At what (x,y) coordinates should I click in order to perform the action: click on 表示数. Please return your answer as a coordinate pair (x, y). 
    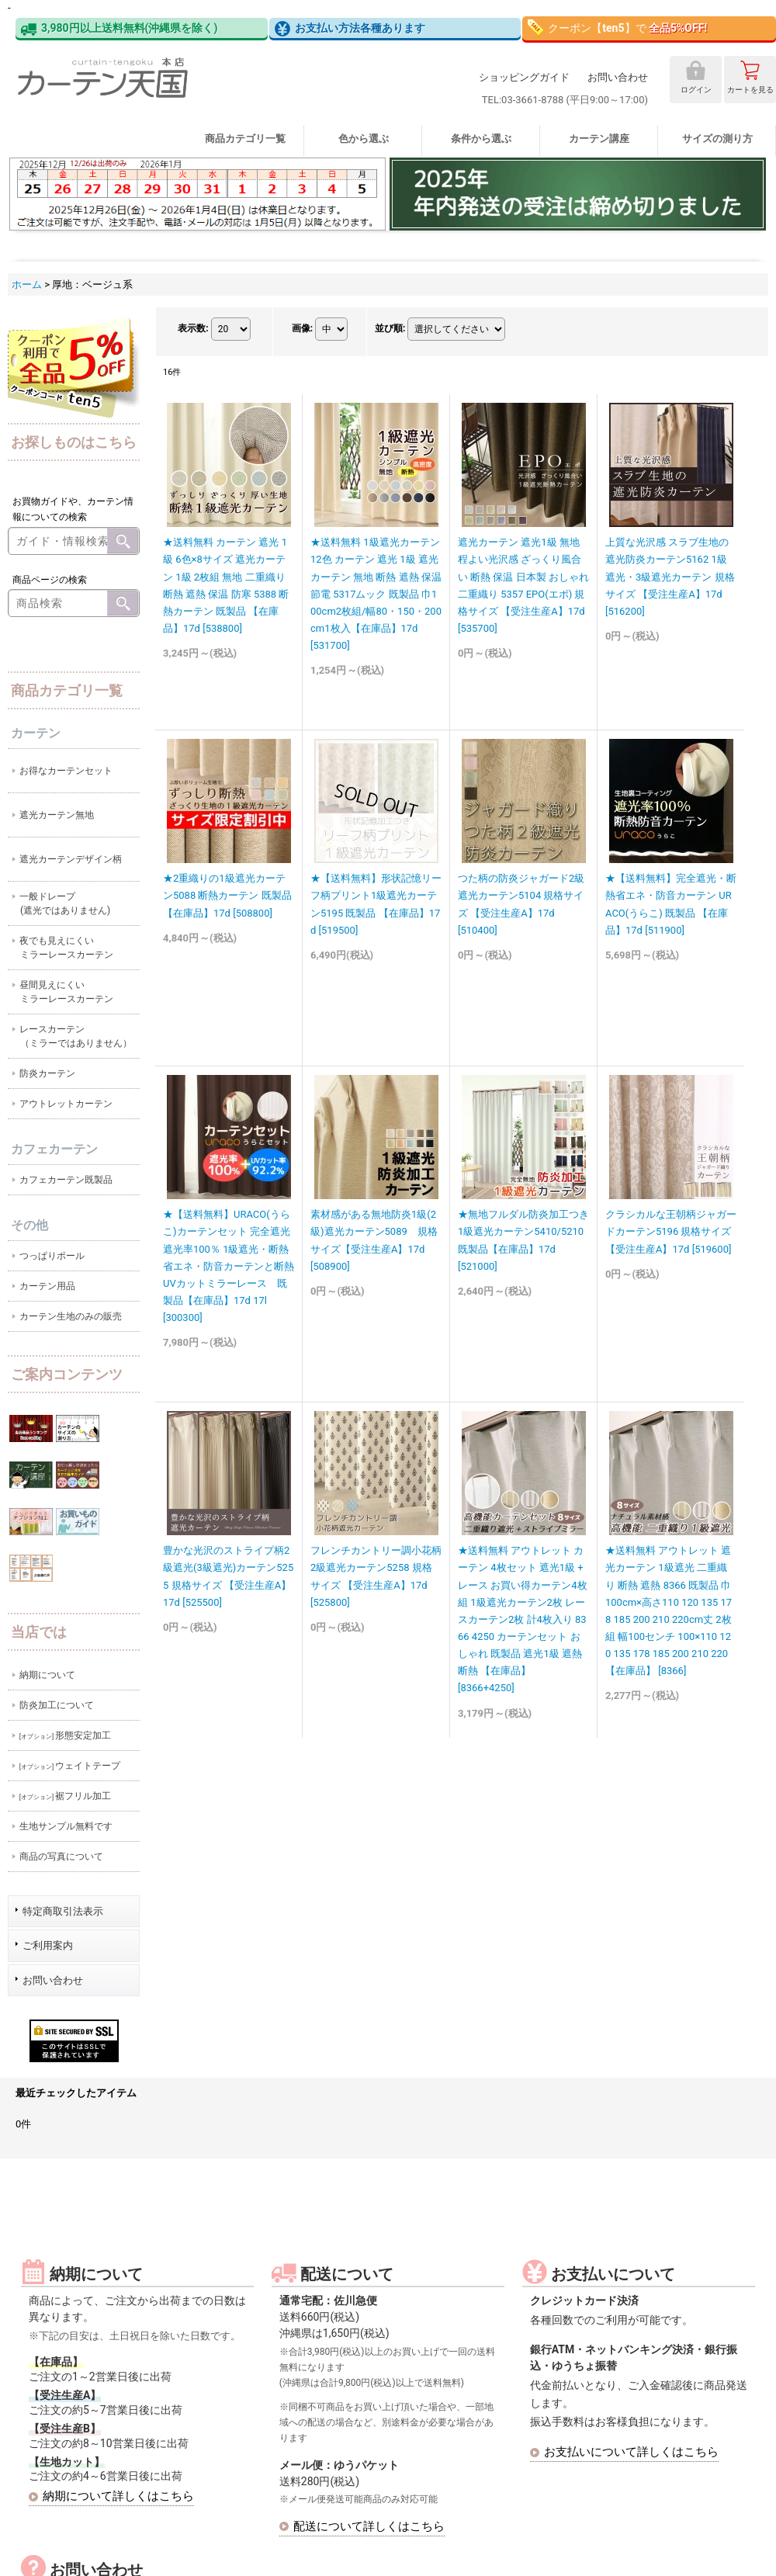
    Looking at the image, I should click on (193, 328).